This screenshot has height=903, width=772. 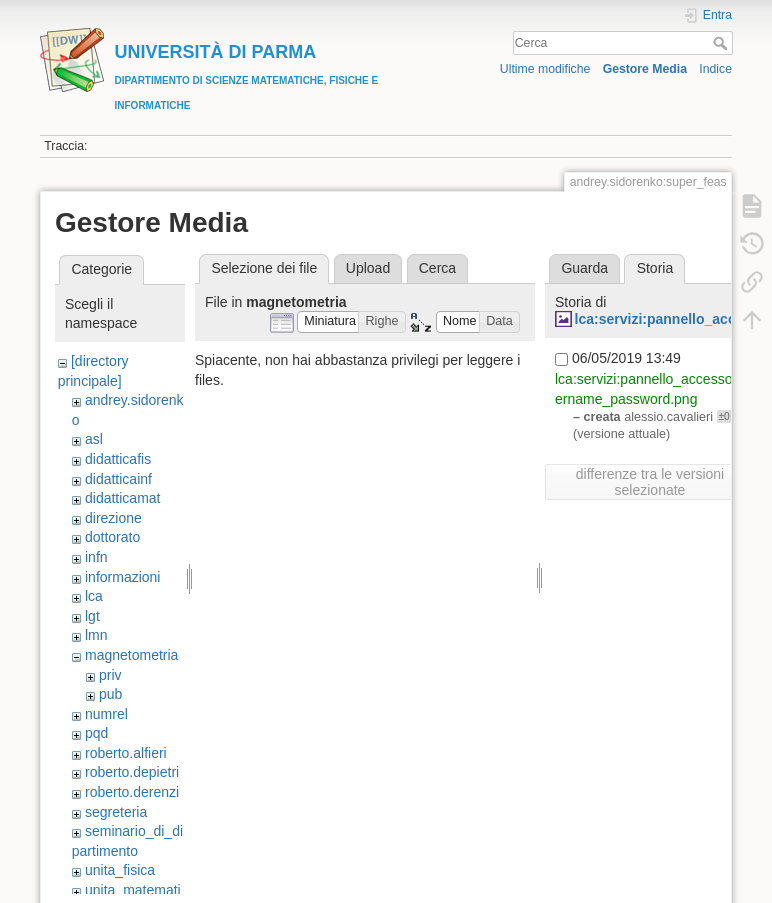 I want to click on priv, so click(x=110, y=675).